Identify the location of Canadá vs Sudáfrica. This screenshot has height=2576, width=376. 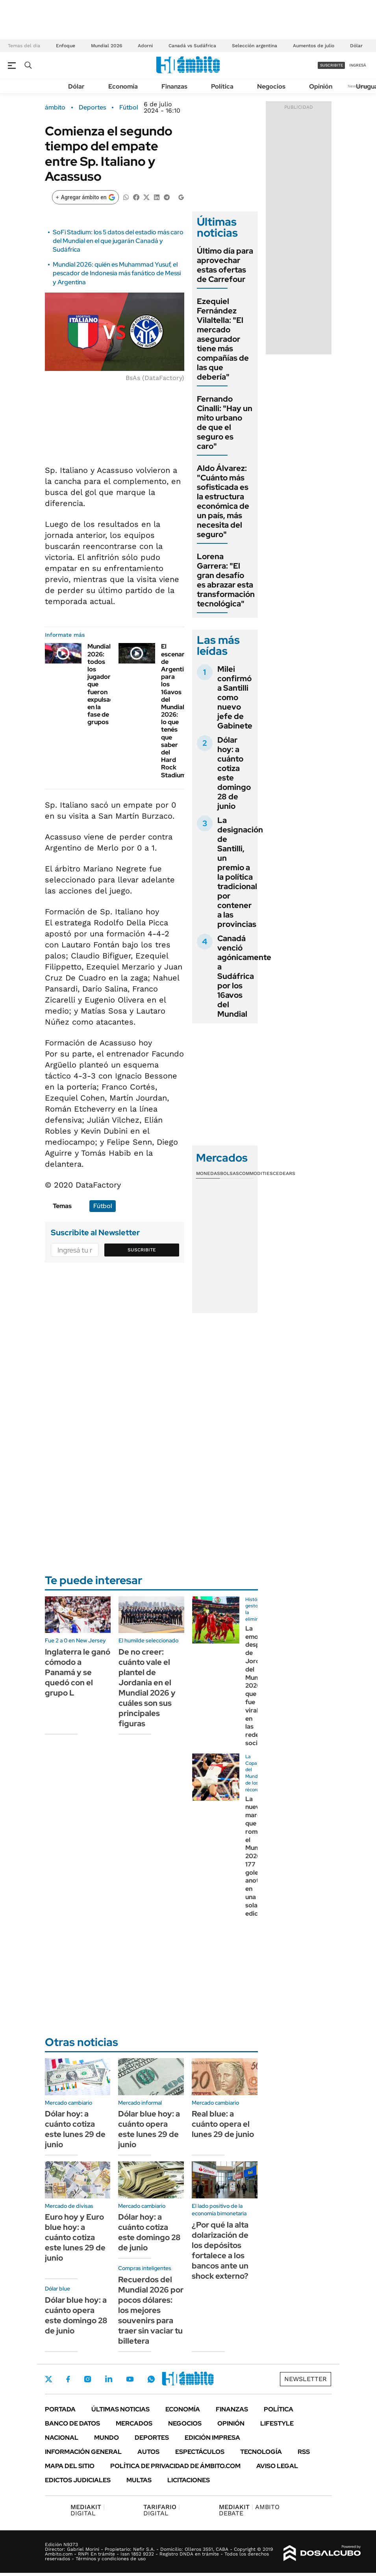
(192, 45).